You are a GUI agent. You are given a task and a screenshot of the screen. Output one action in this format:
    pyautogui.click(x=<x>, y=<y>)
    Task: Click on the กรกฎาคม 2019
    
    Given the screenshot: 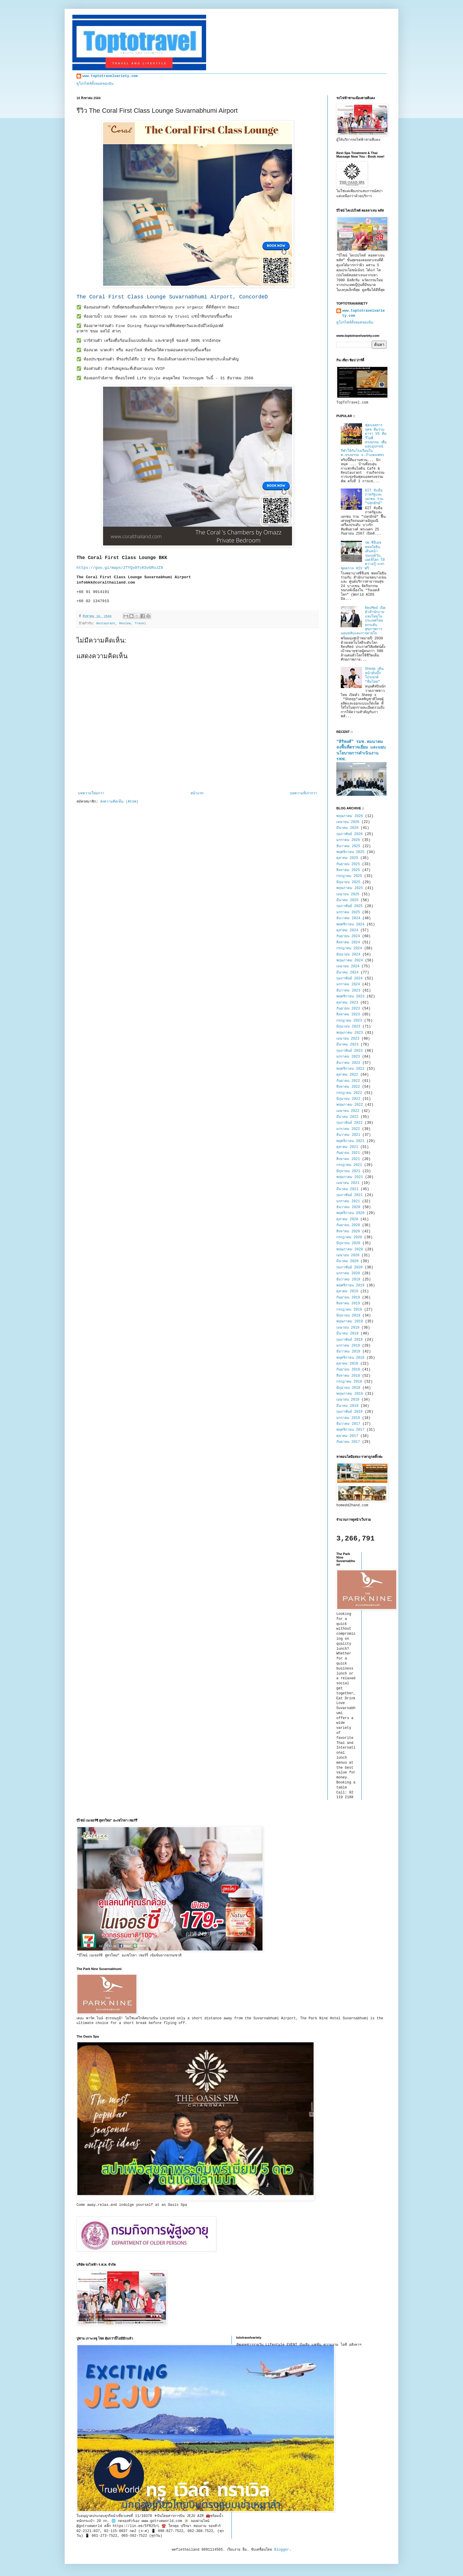 What is the action you would take?
    pyautogui.click(x=349, y=1310)
    